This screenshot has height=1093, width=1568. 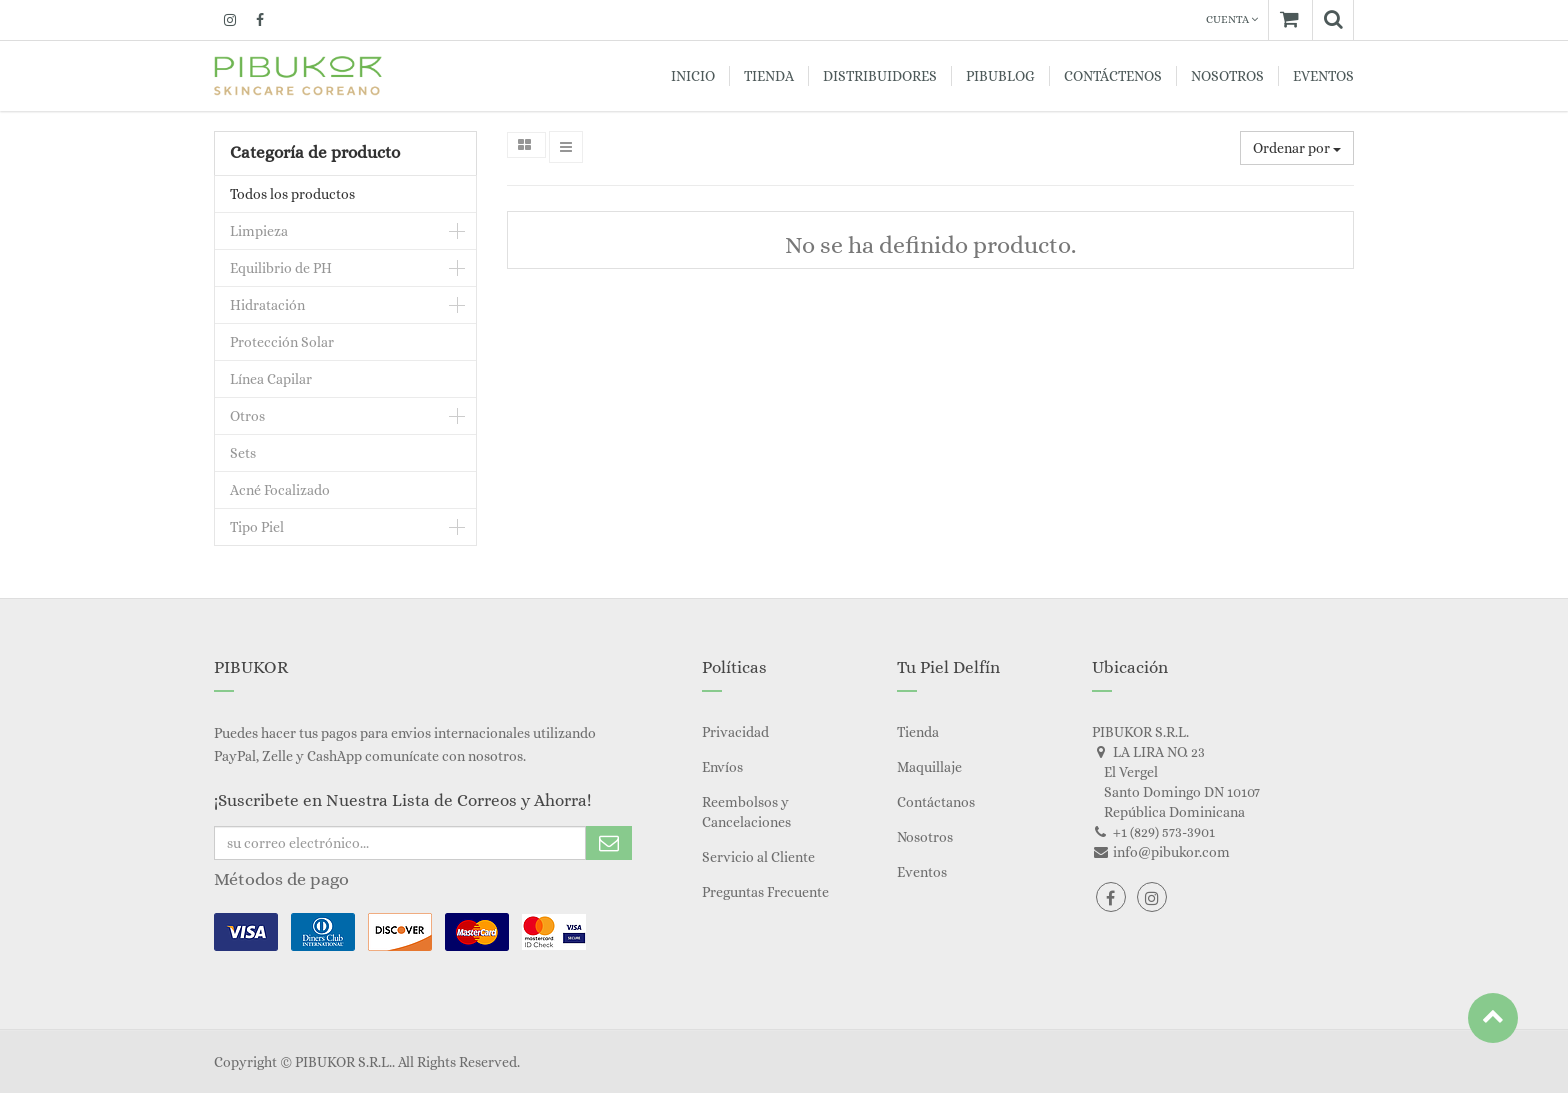 I want to click on Sets, so click(x=243, y=453).